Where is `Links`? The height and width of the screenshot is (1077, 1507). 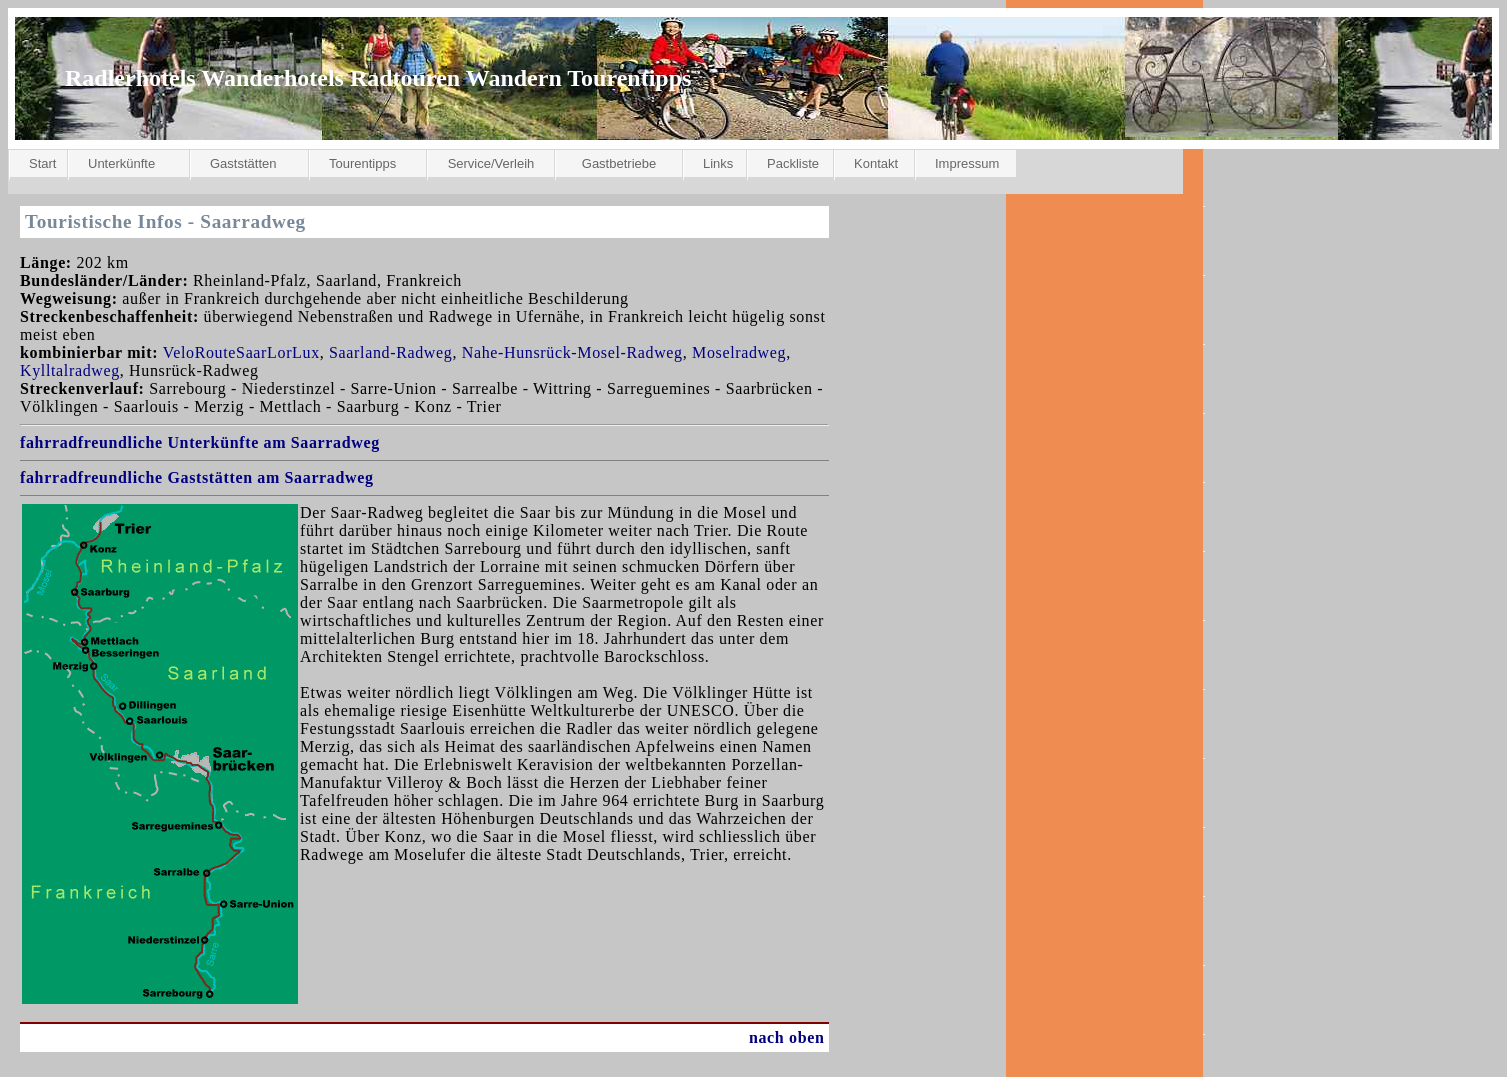
Links is located at coordinates (718, 163).